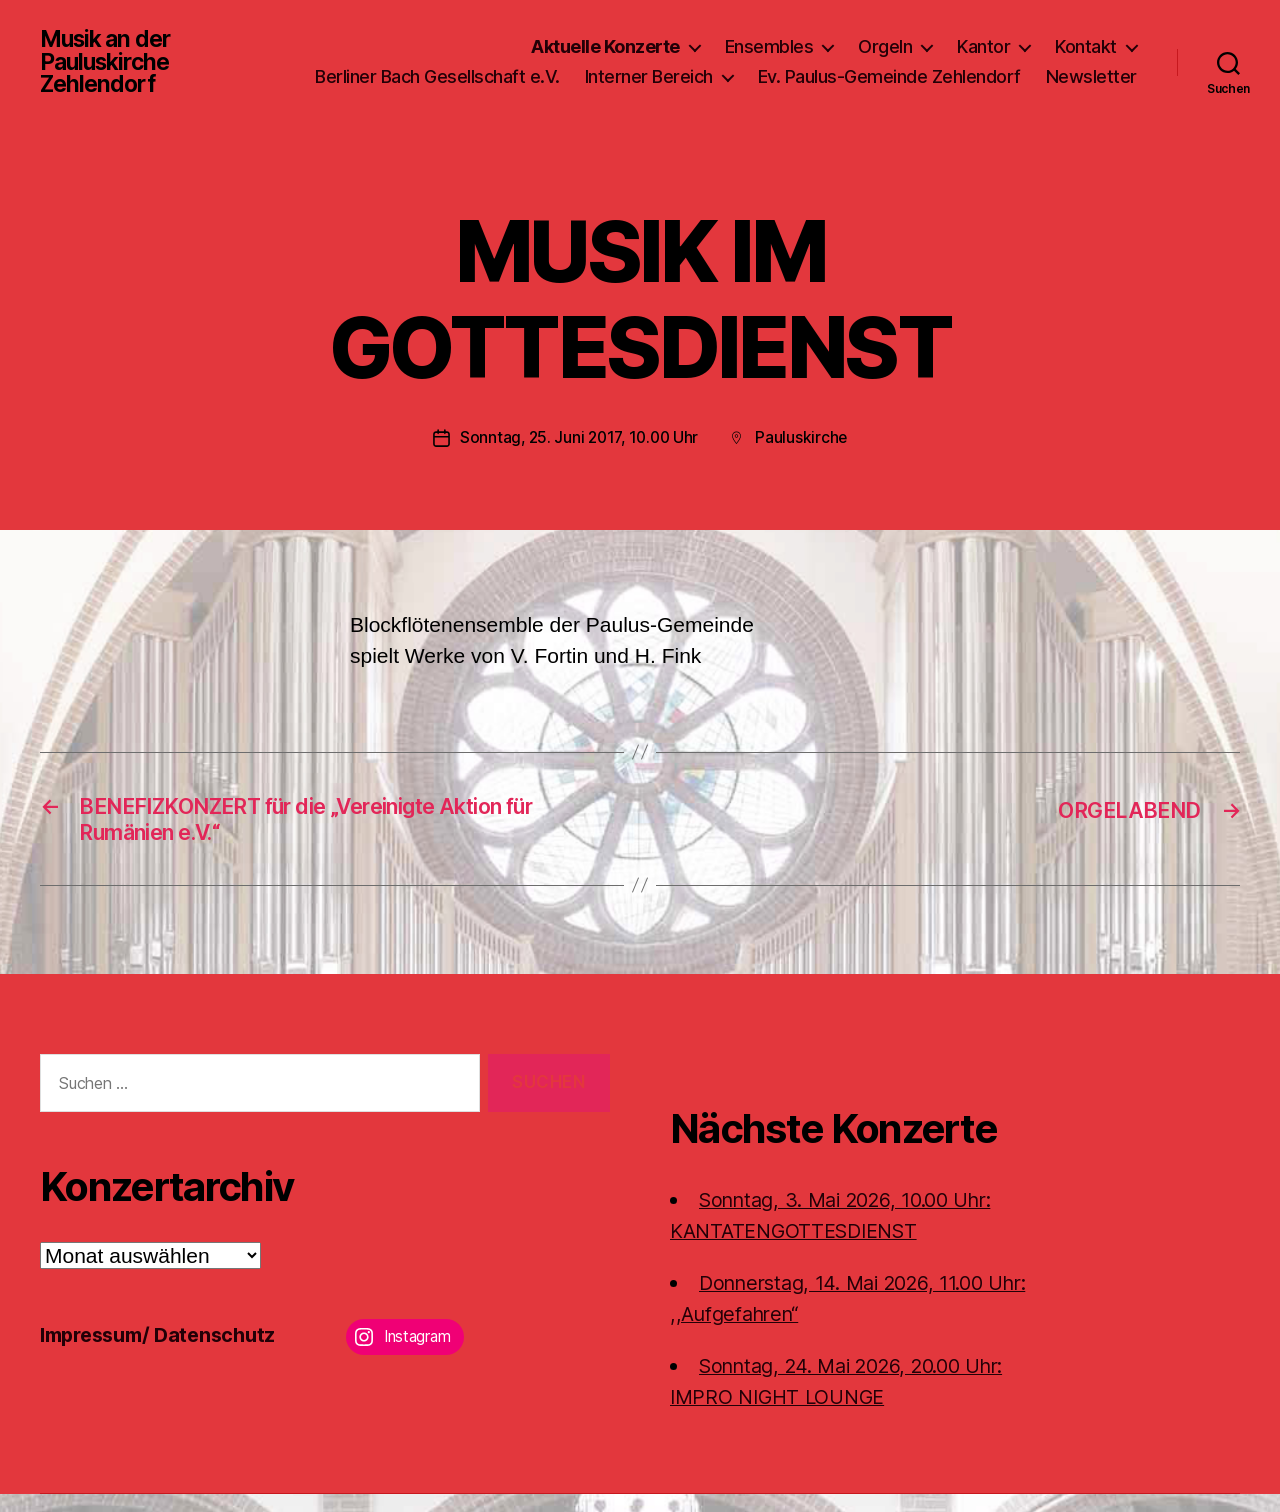 The image size is (1280, 1512). What do you see at coordinates (1091, 97) in the screenshot?
I see `Newsletter` at bounding box center [1091, 97].